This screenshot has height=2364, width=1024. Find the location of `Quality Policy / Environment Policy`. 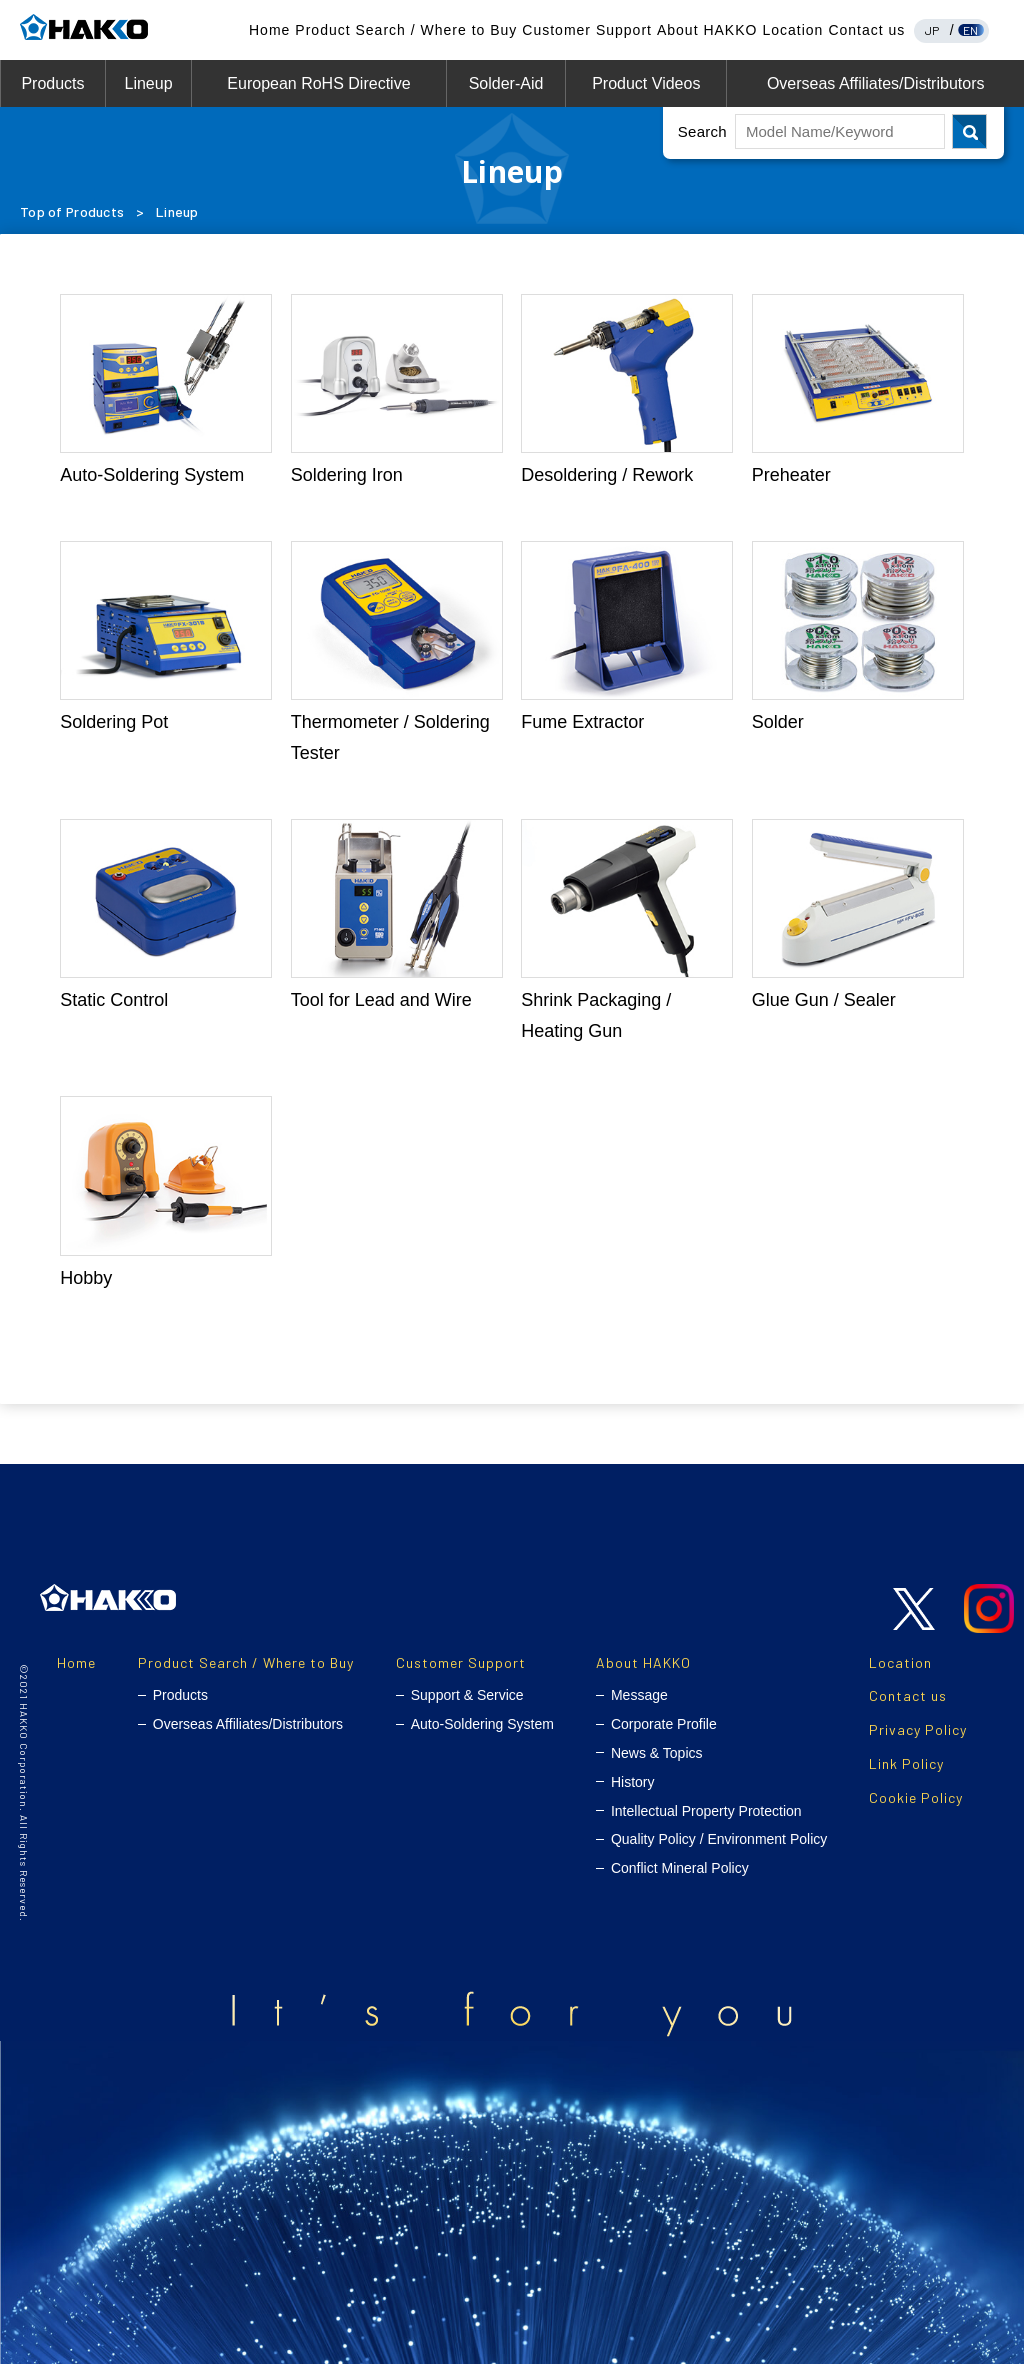

Quality Policy / Environment Policy is located at coordinates (719, 1839).